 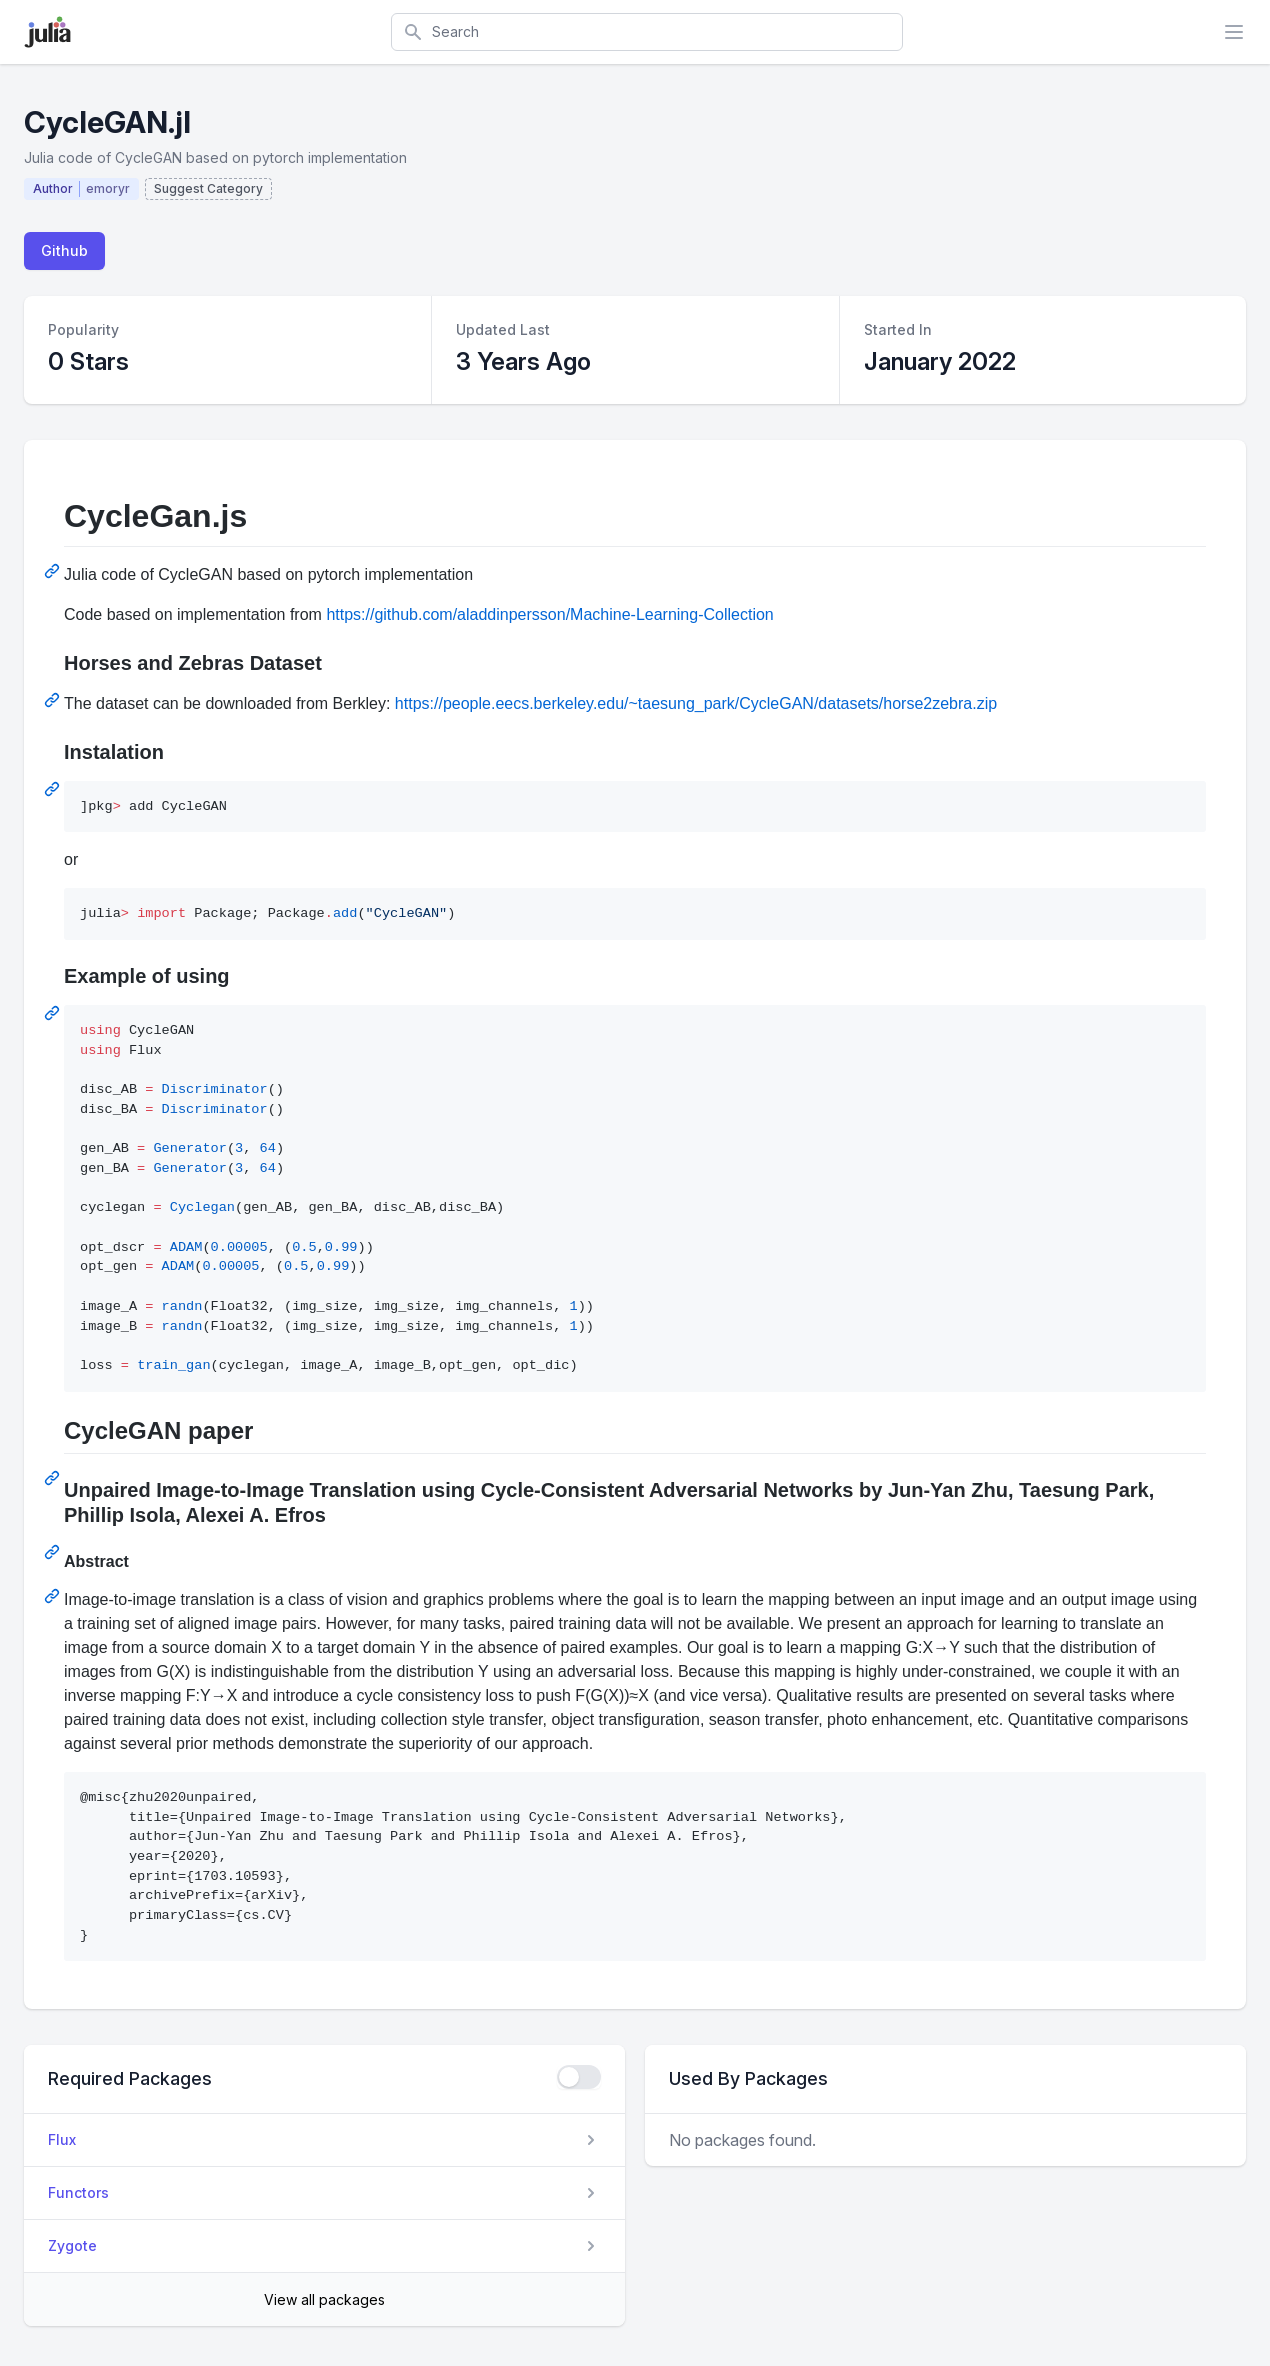 I want to click on https://github.com/aladdinpersson/Machine-Learning-Collection, so click(x=549, y=614).